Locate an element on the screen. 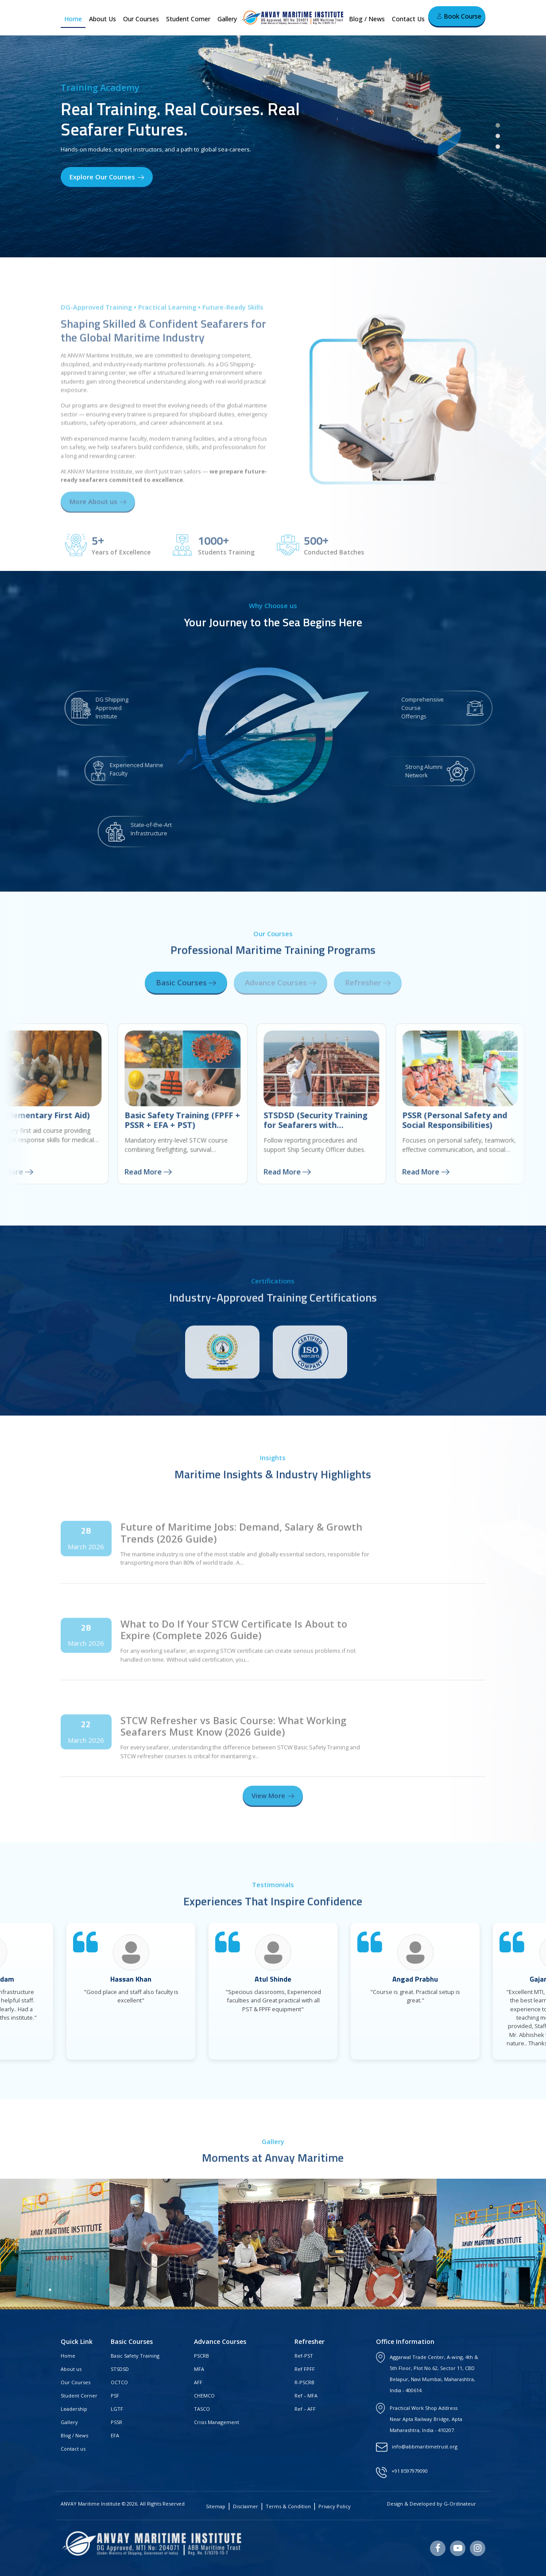 This screenshot has width=546, height=2576. Sitemap is located at coordinates (215, 2506).